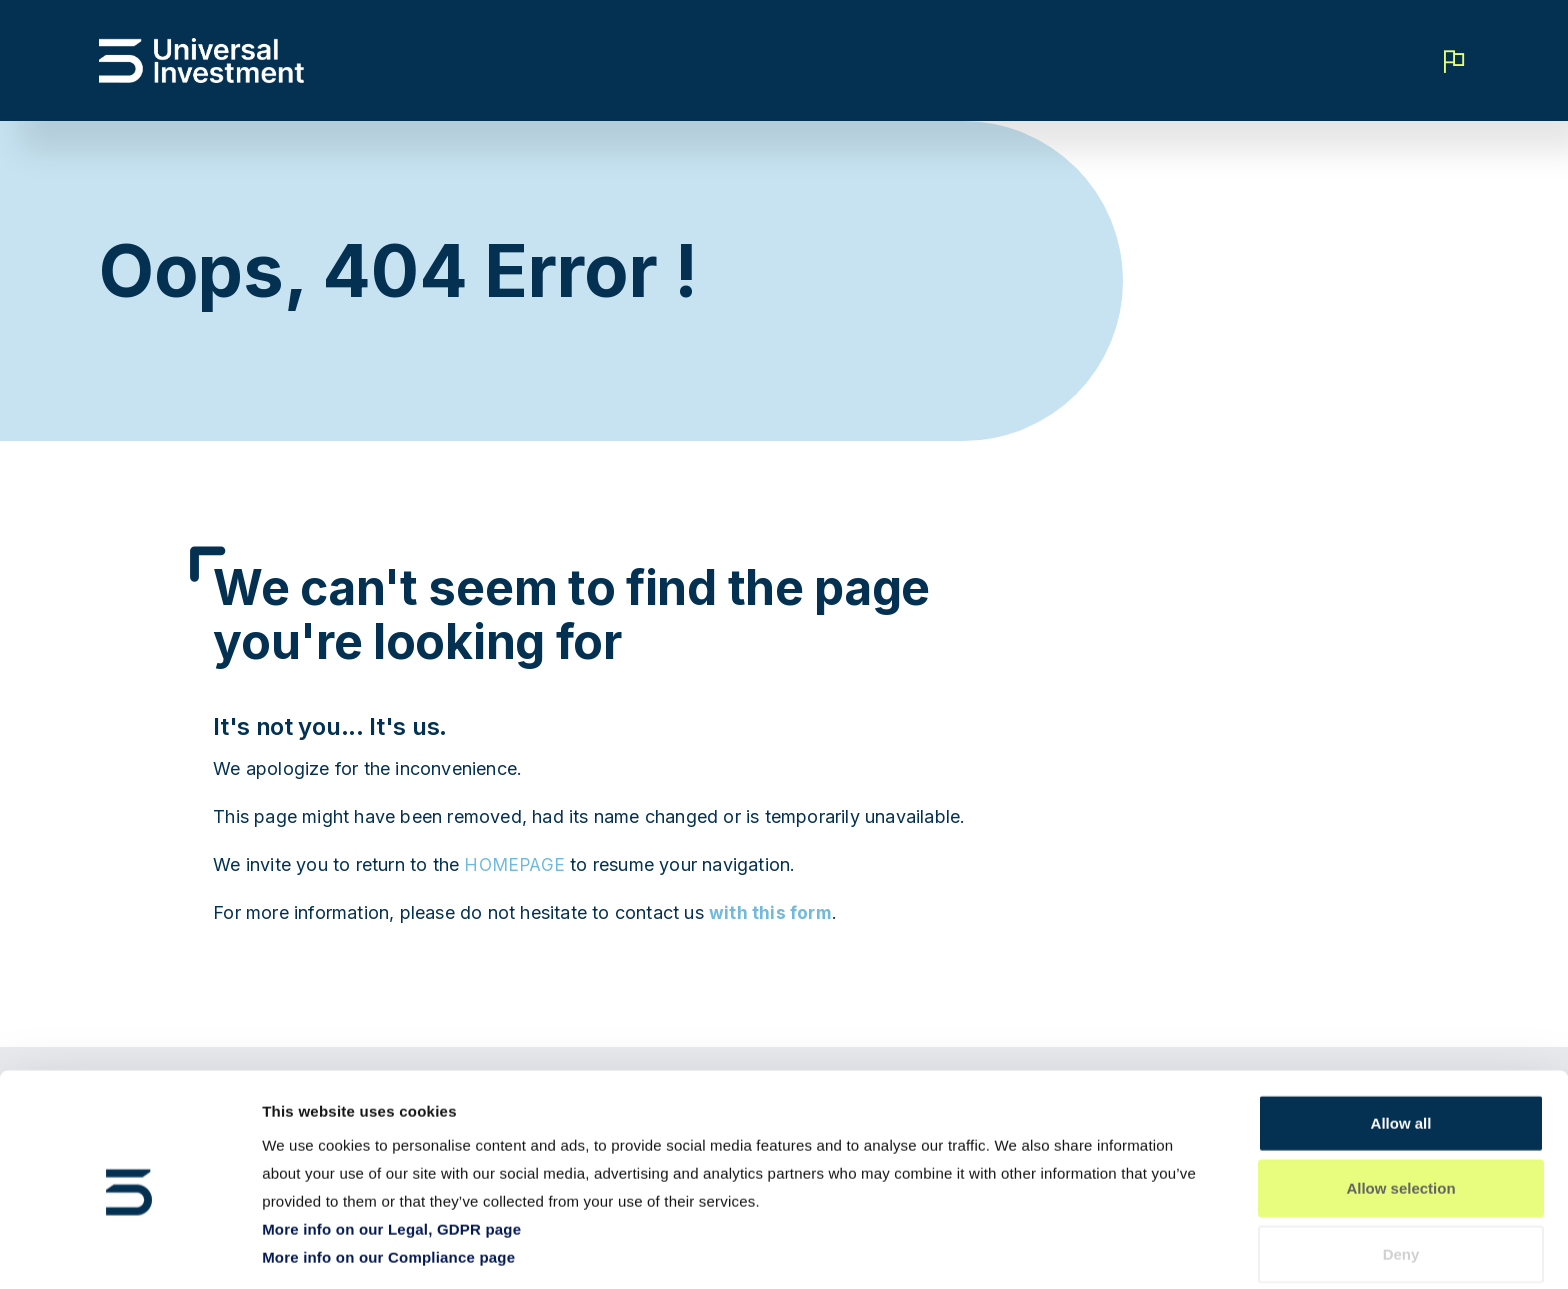  Describe the element at coordinates (388, 1182) in the screenshot. I see `More info on our Compliance page` at that location.